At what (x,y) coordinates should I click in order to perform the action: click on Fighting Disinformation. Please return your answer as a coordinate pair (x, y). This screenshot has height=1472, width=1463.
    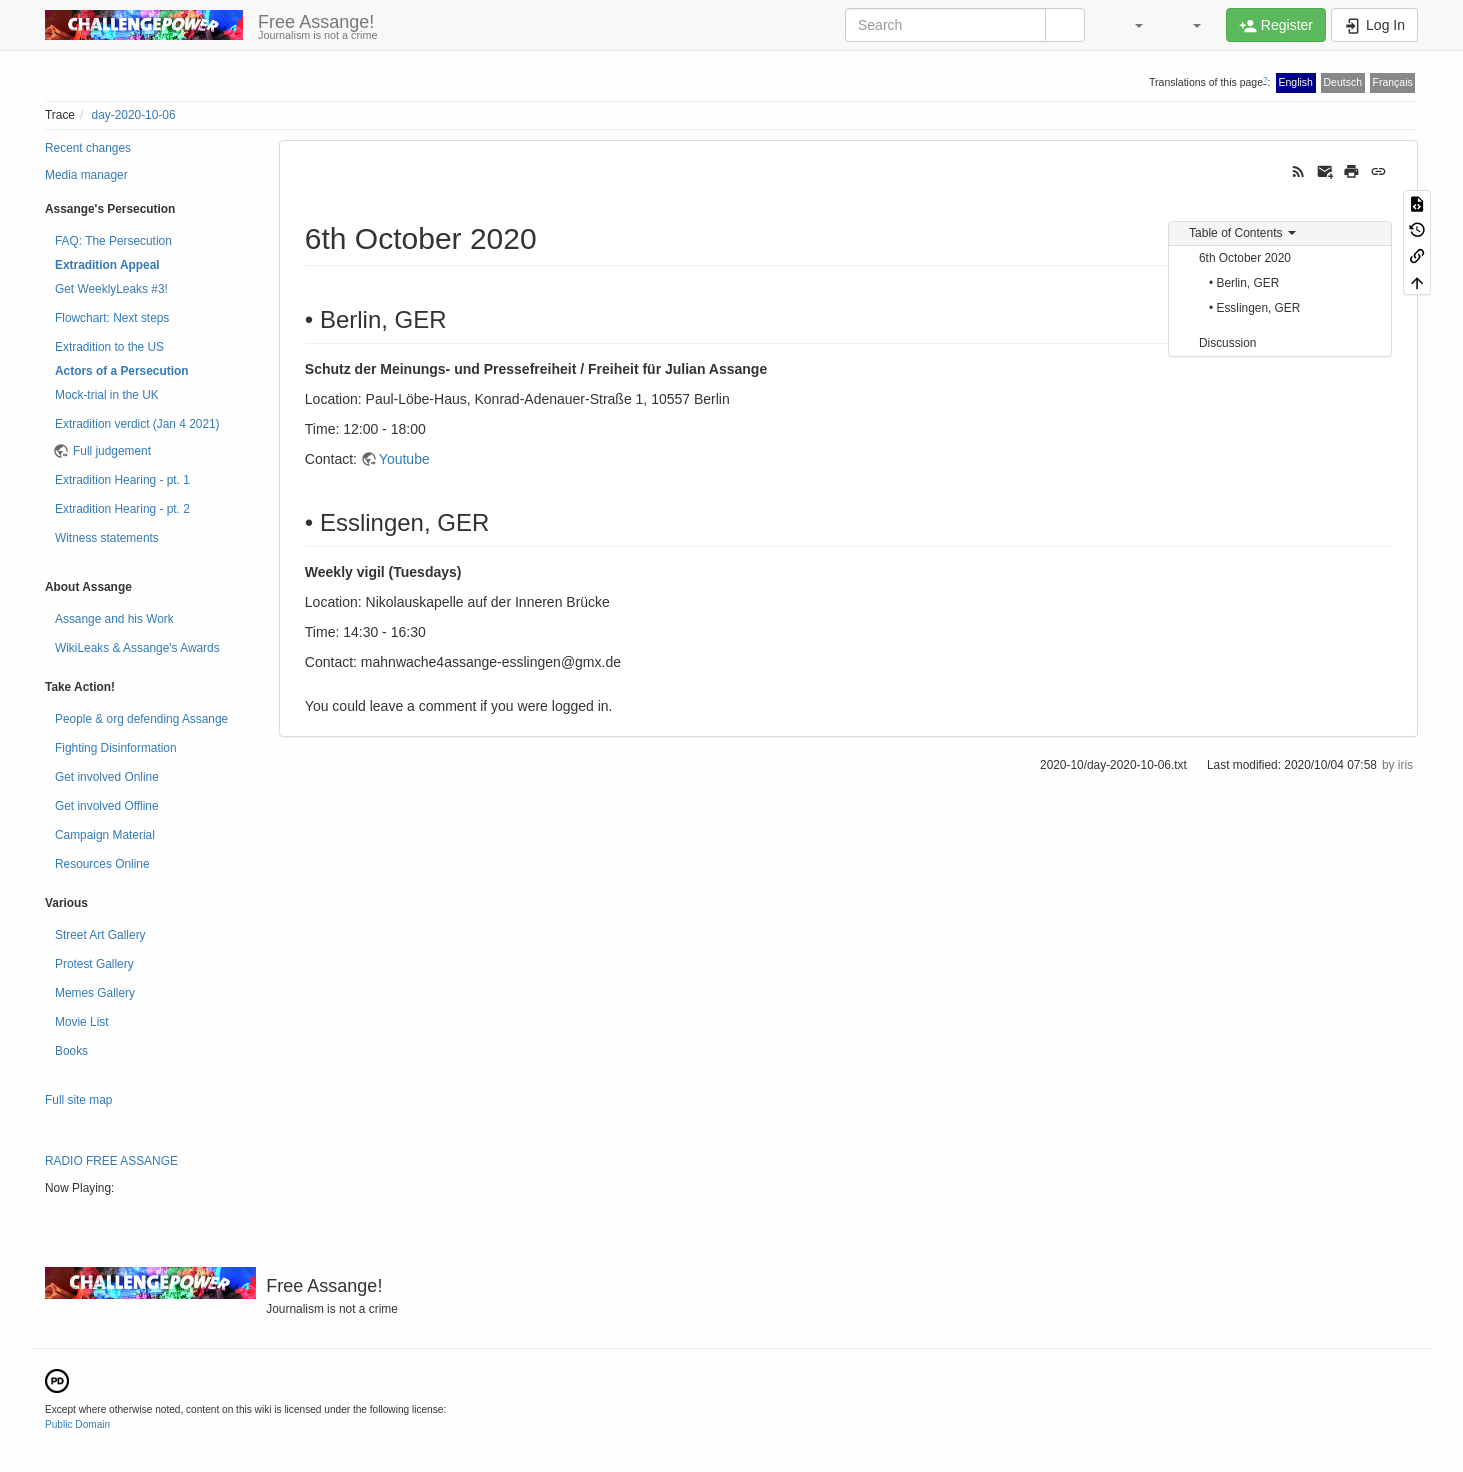
    Looking at the image, I should click on (116, 748).